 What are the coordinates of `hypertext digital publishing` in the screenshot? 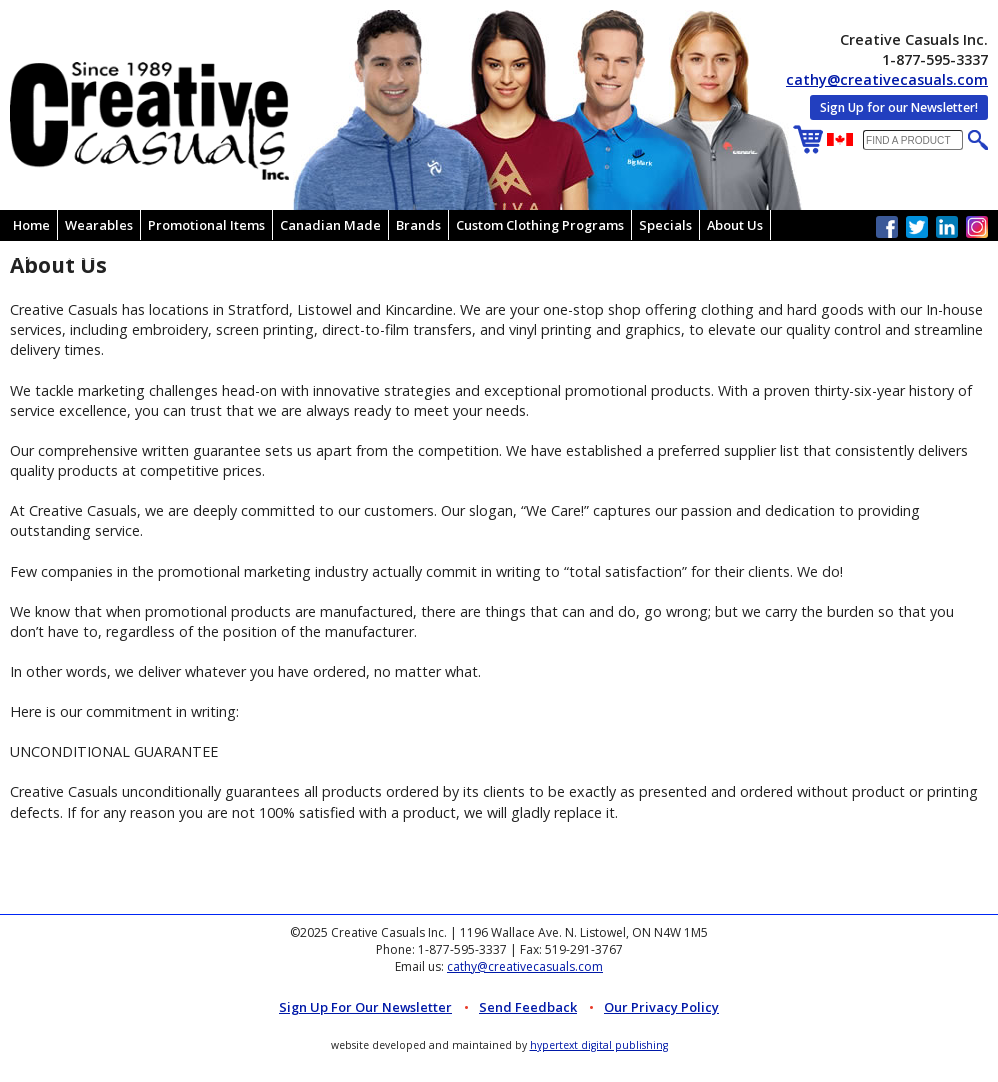 It's located at (599, 1045).